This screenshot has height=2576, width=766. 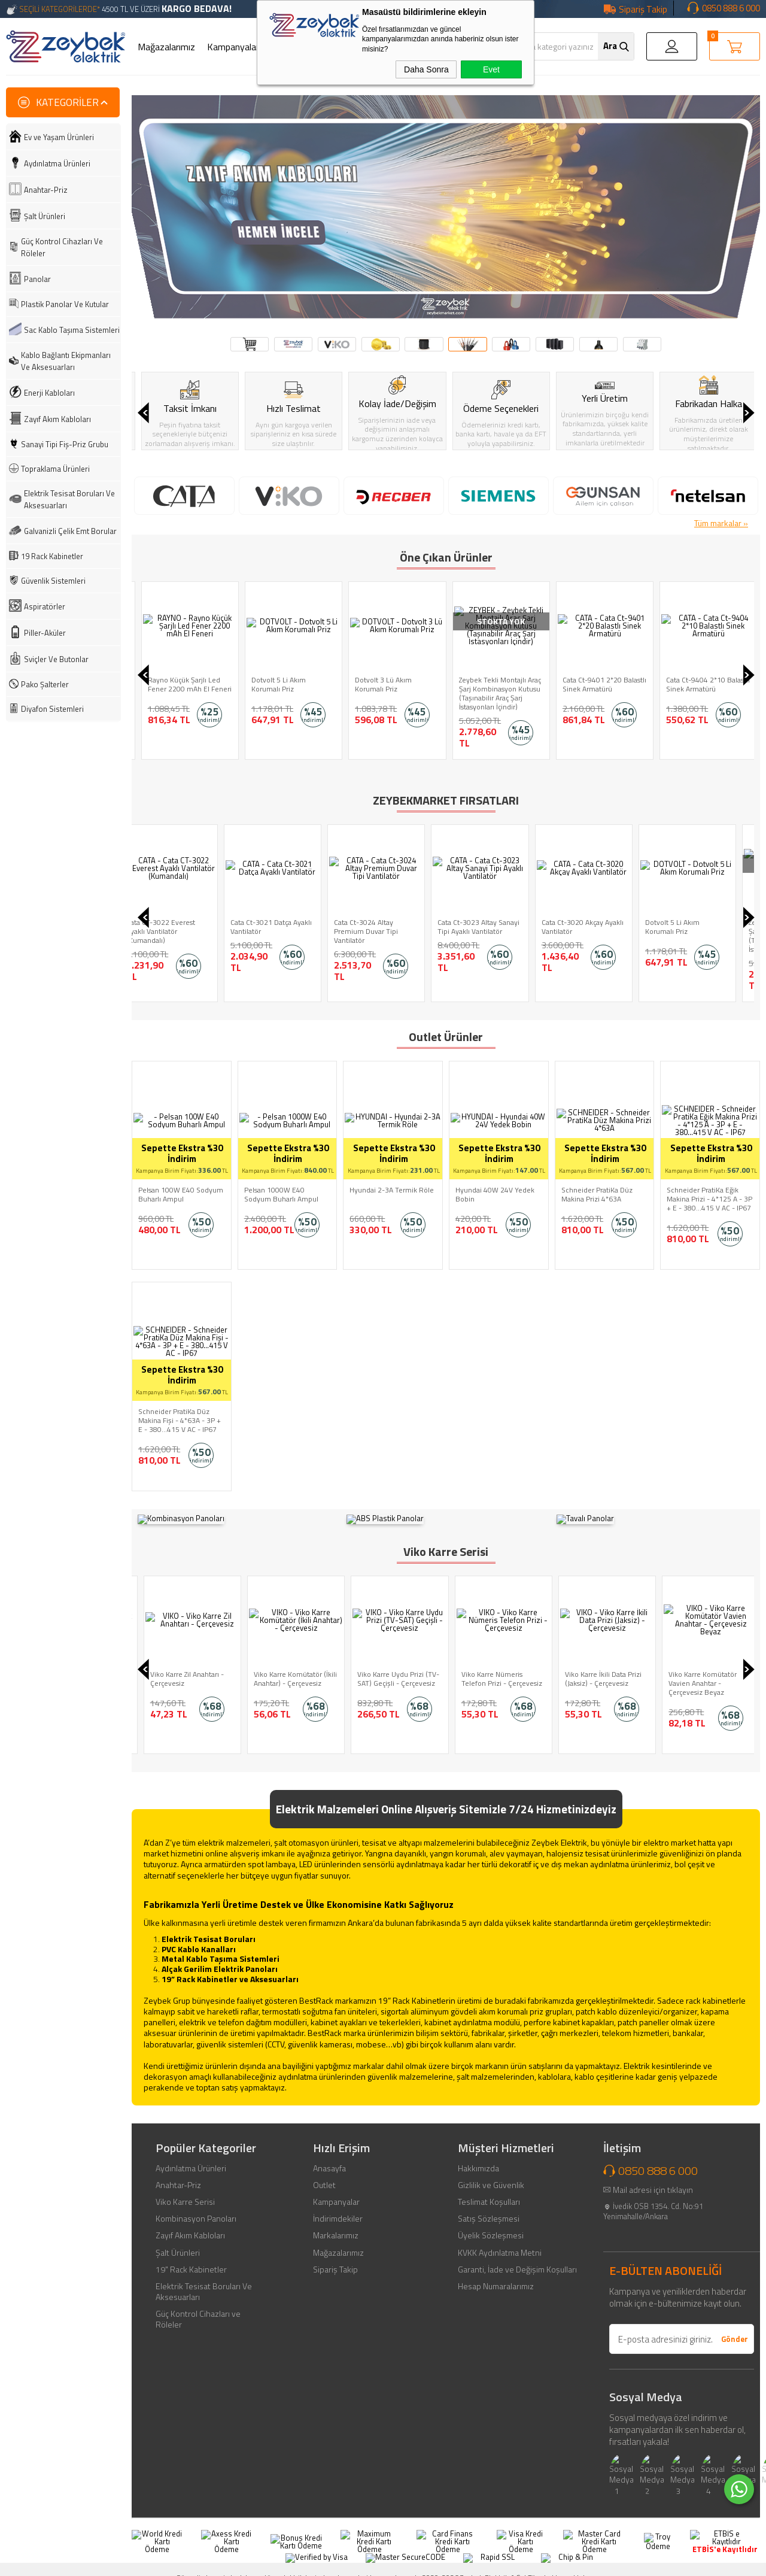 What do you see at coordinates (496, 2276) in the screenshot?
I see `Hesap Numaralarımız` at bounding box center [496, 2276].